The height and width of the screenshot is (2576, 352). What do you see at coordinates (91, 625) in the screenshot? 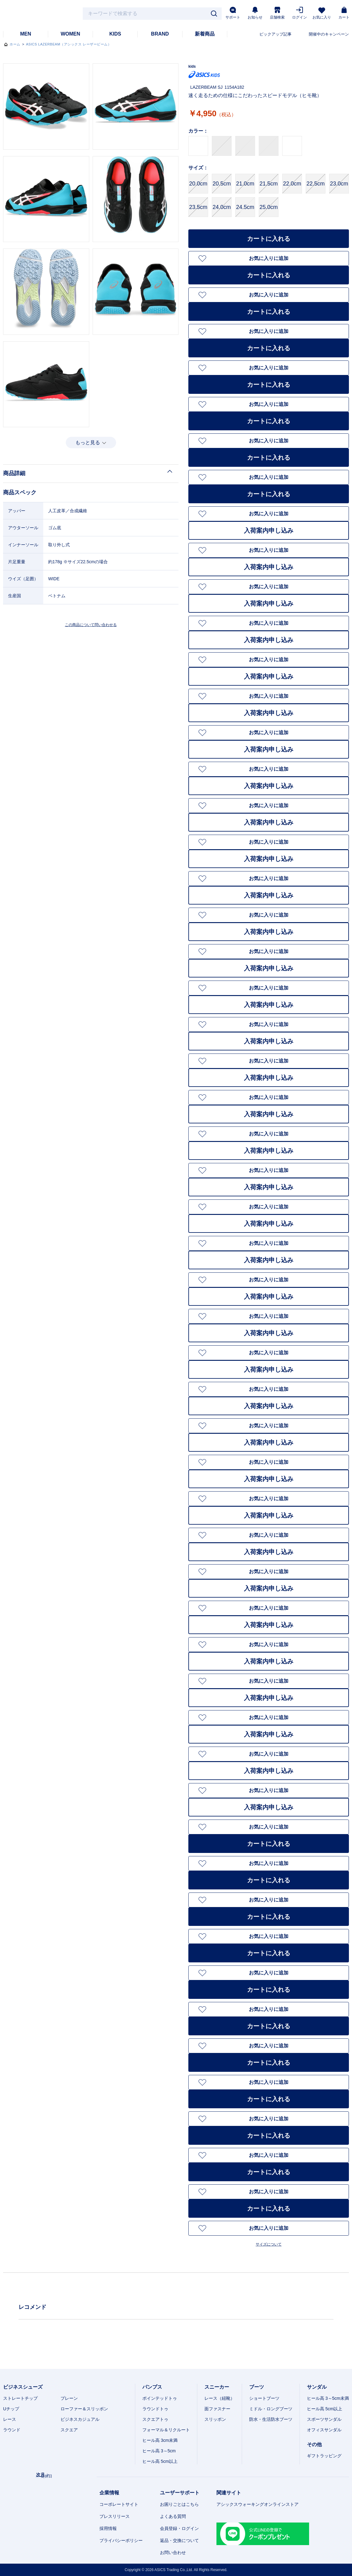
I see `この商品について問い合わせる` at bounding box center [91, 625].